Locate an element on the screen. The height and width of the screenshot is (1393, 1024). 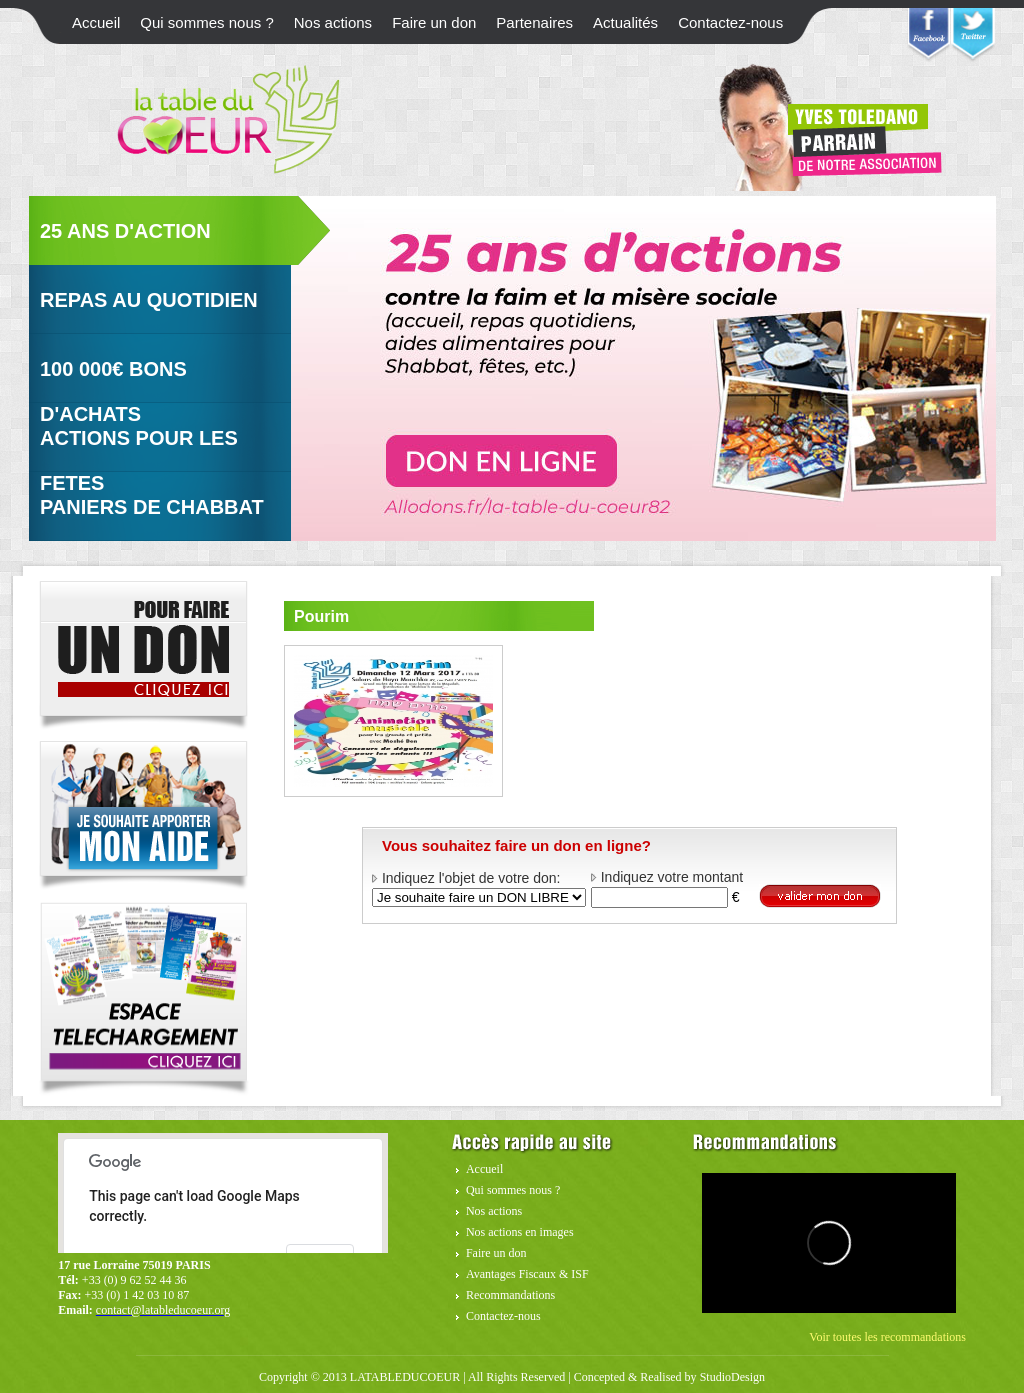
Accueil is located at coordinates (96, 22).